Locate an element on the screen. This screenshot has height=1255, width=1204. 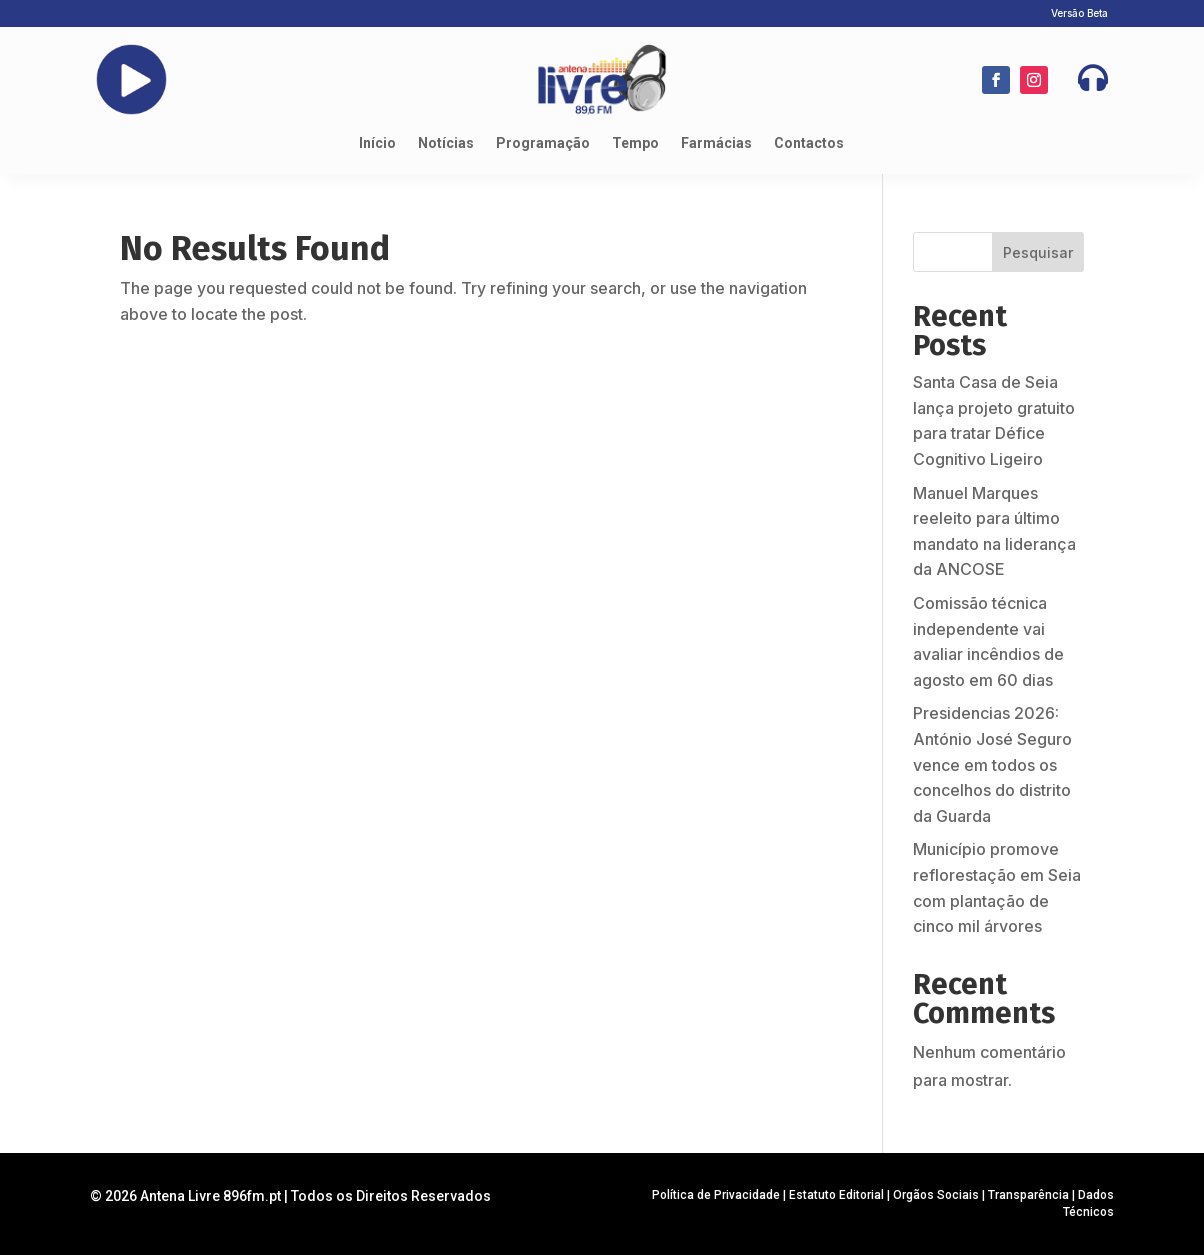
Presidencias 2026: António José Seguro vence em todos os concelhos do distrito da Guarda is located at coordinates (992, 764).